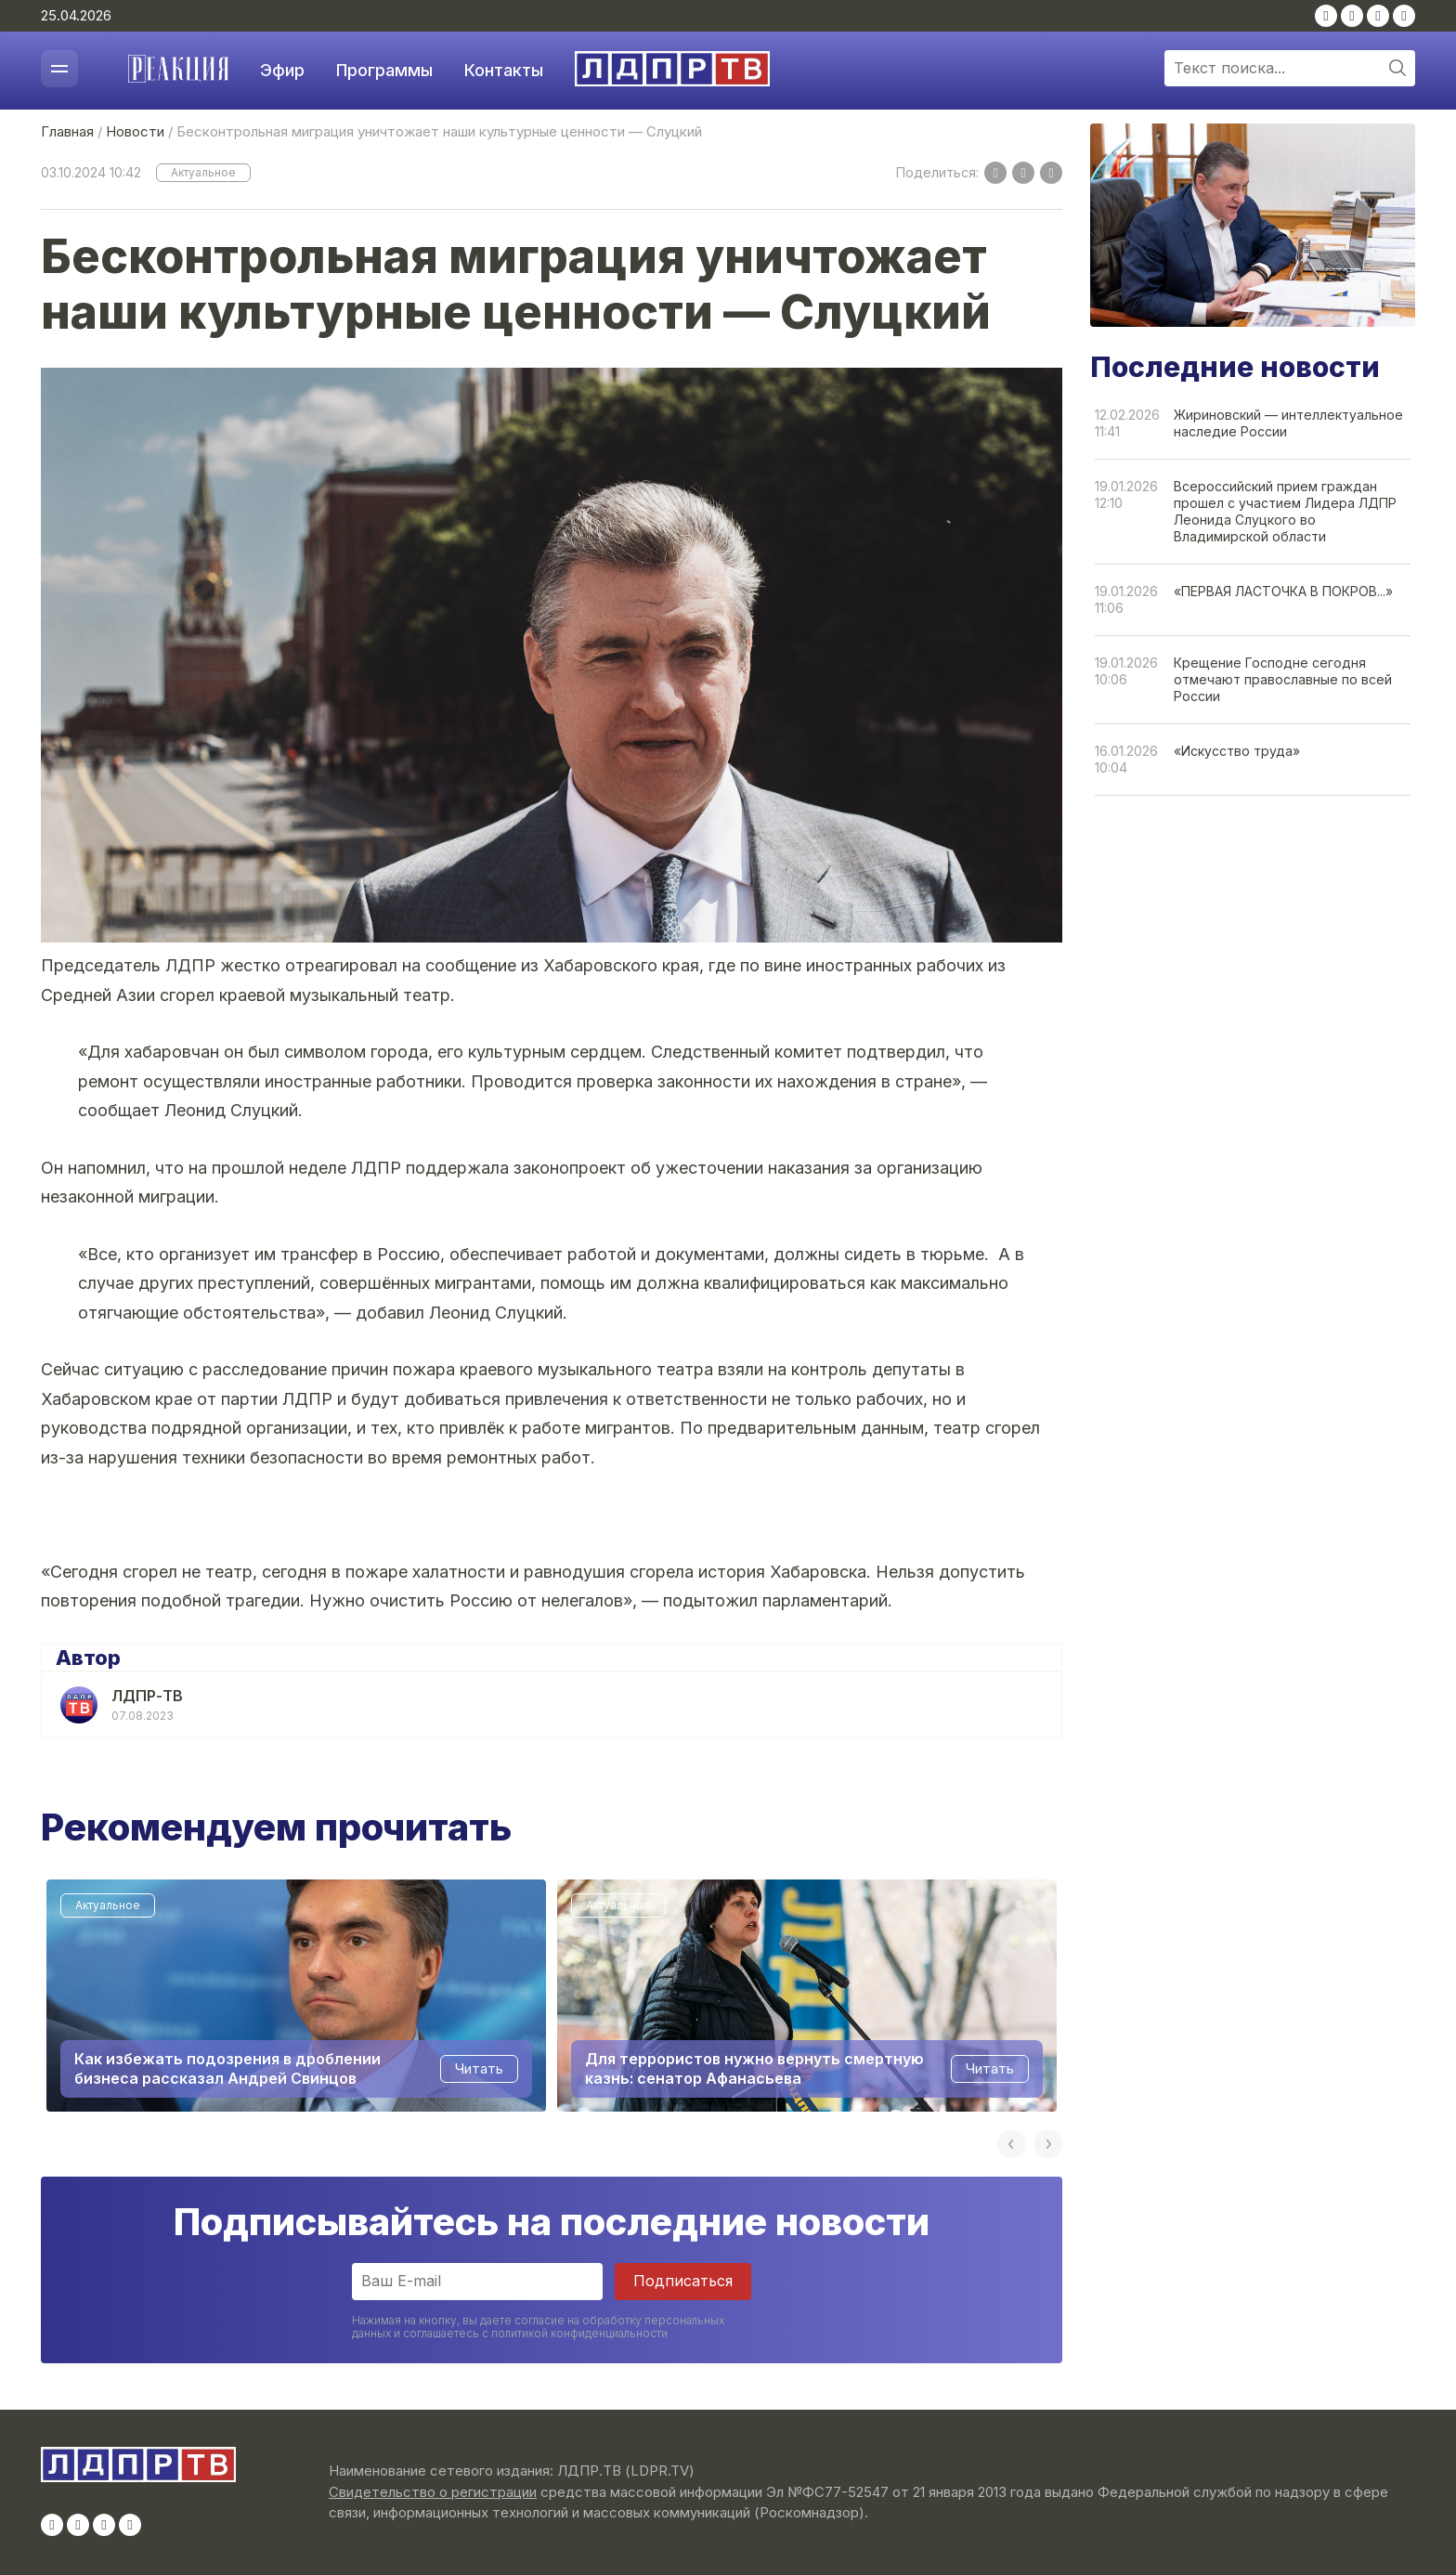  What do you see at coordinates (1011, 2144) in the screenshot?
I see `Previous [button]` at bounding box center [1011, 2144].